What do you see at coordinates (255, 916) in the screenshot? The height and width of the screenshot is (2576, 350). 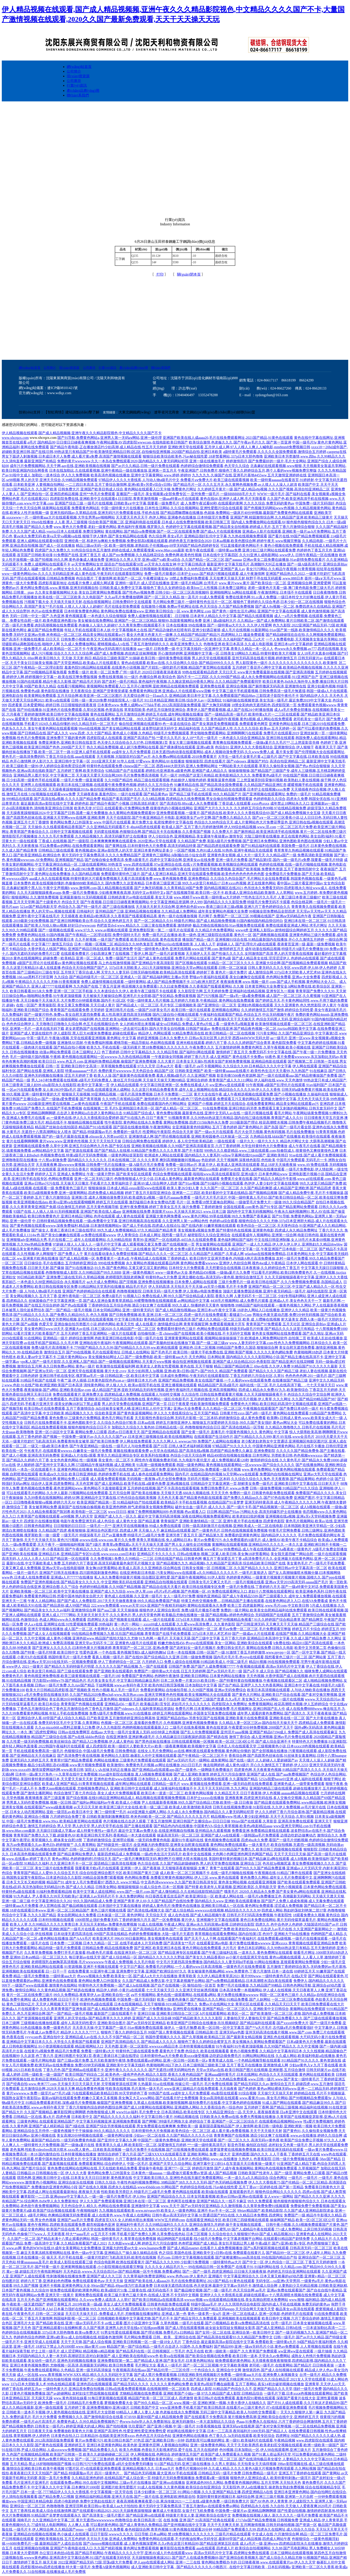 I see `毛片网子,免费国产一区二区三区,99视频在线国产,亚洲aⅴ无码精品色午夜` at bounding box center [255, 916].